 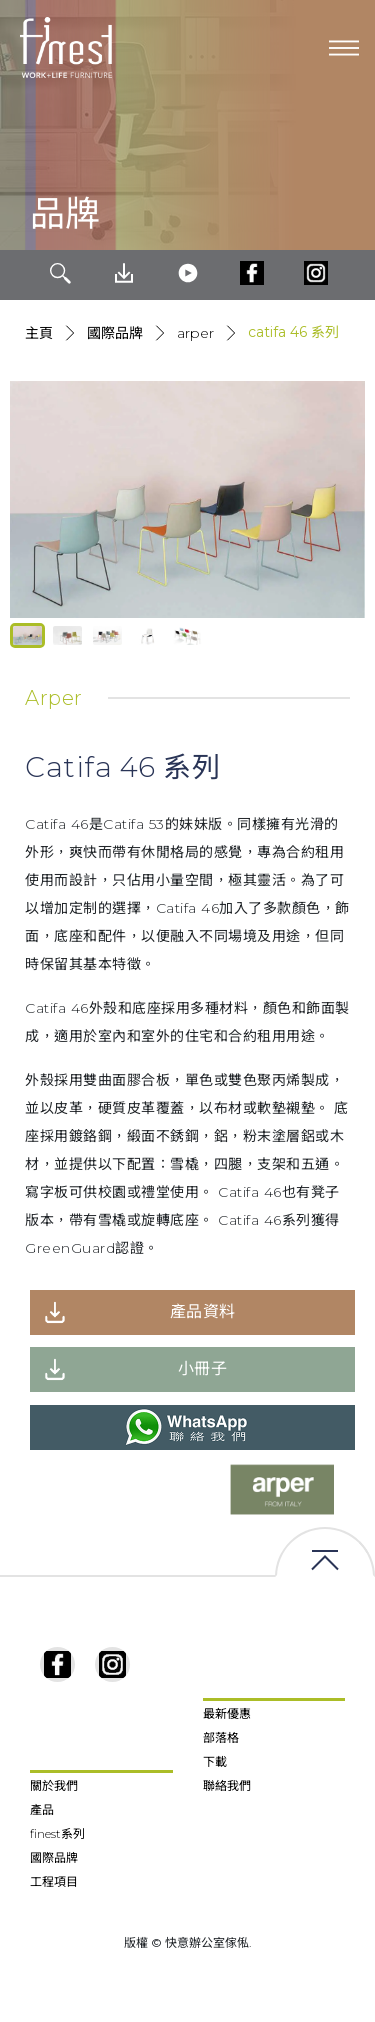 What do you see at coordinates (195, 333) in the screenshot?
I see `Arper` at bounding box center [195, 333].